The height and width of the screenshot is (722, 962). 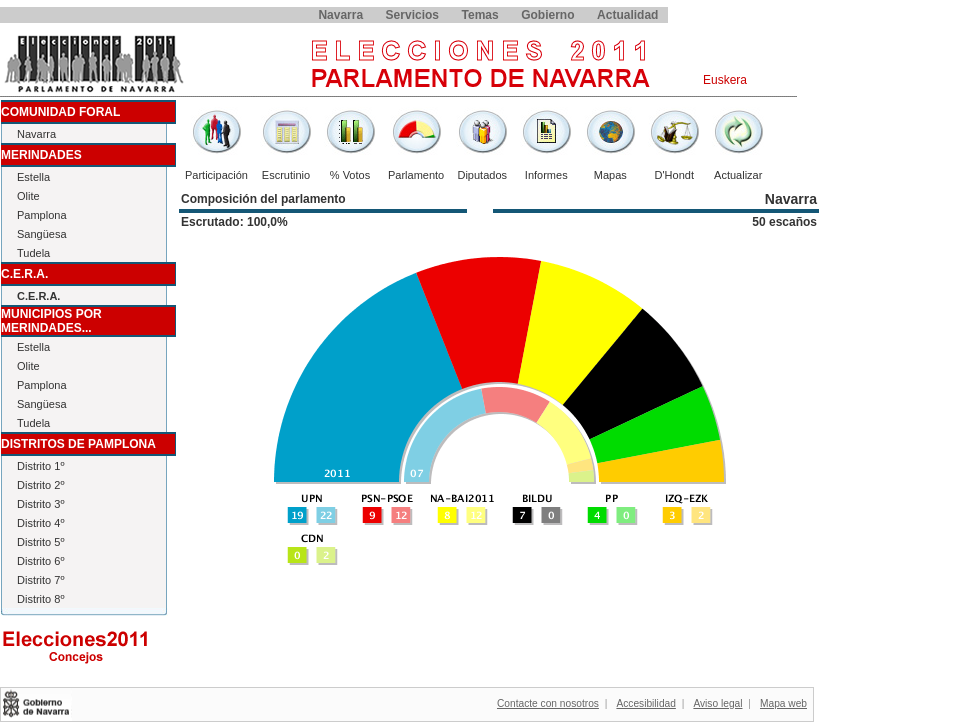 What do you see at coordinates (40, 580) in the screenshot?
I see `Distrito 7º` at bounding box center [40, 580].